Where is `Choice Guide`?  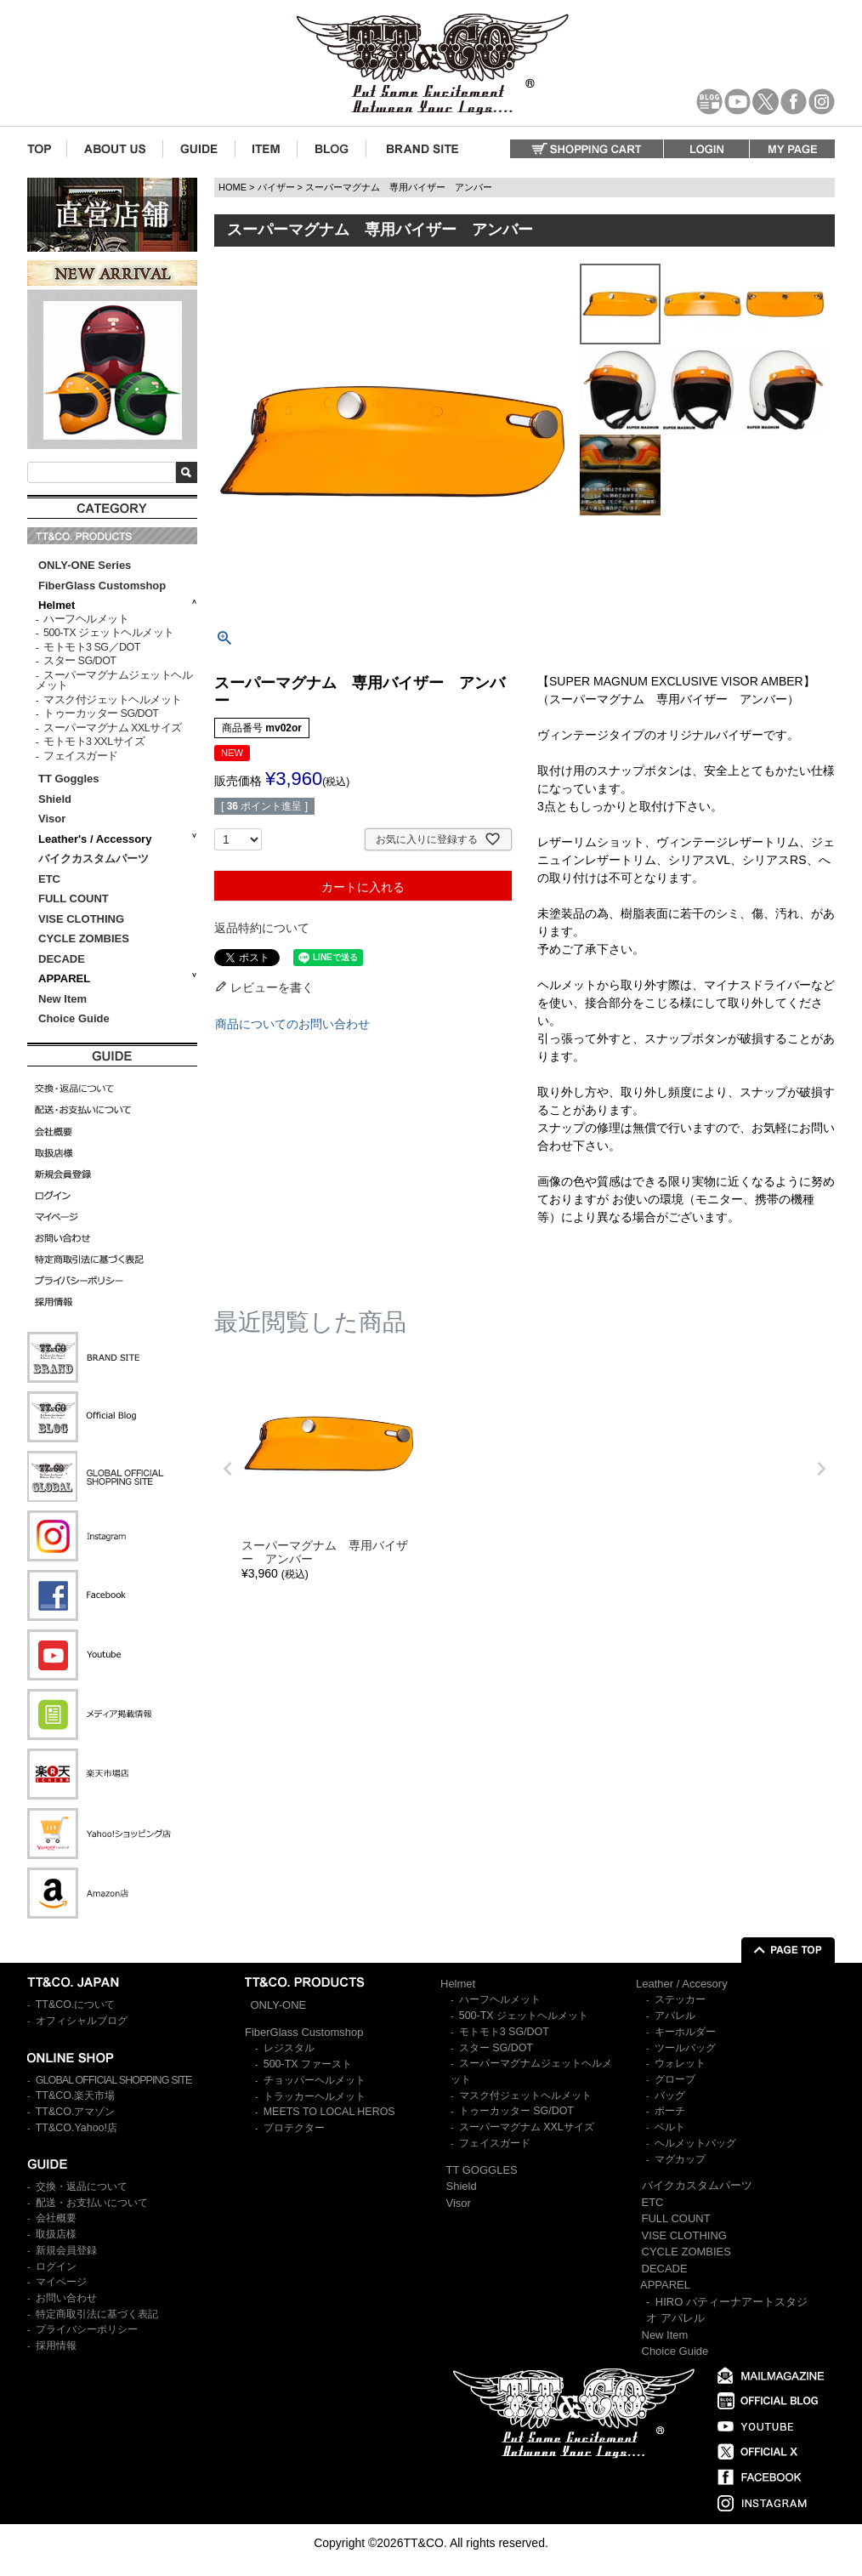 Choice Guide is located at coordinates (74, 1018).